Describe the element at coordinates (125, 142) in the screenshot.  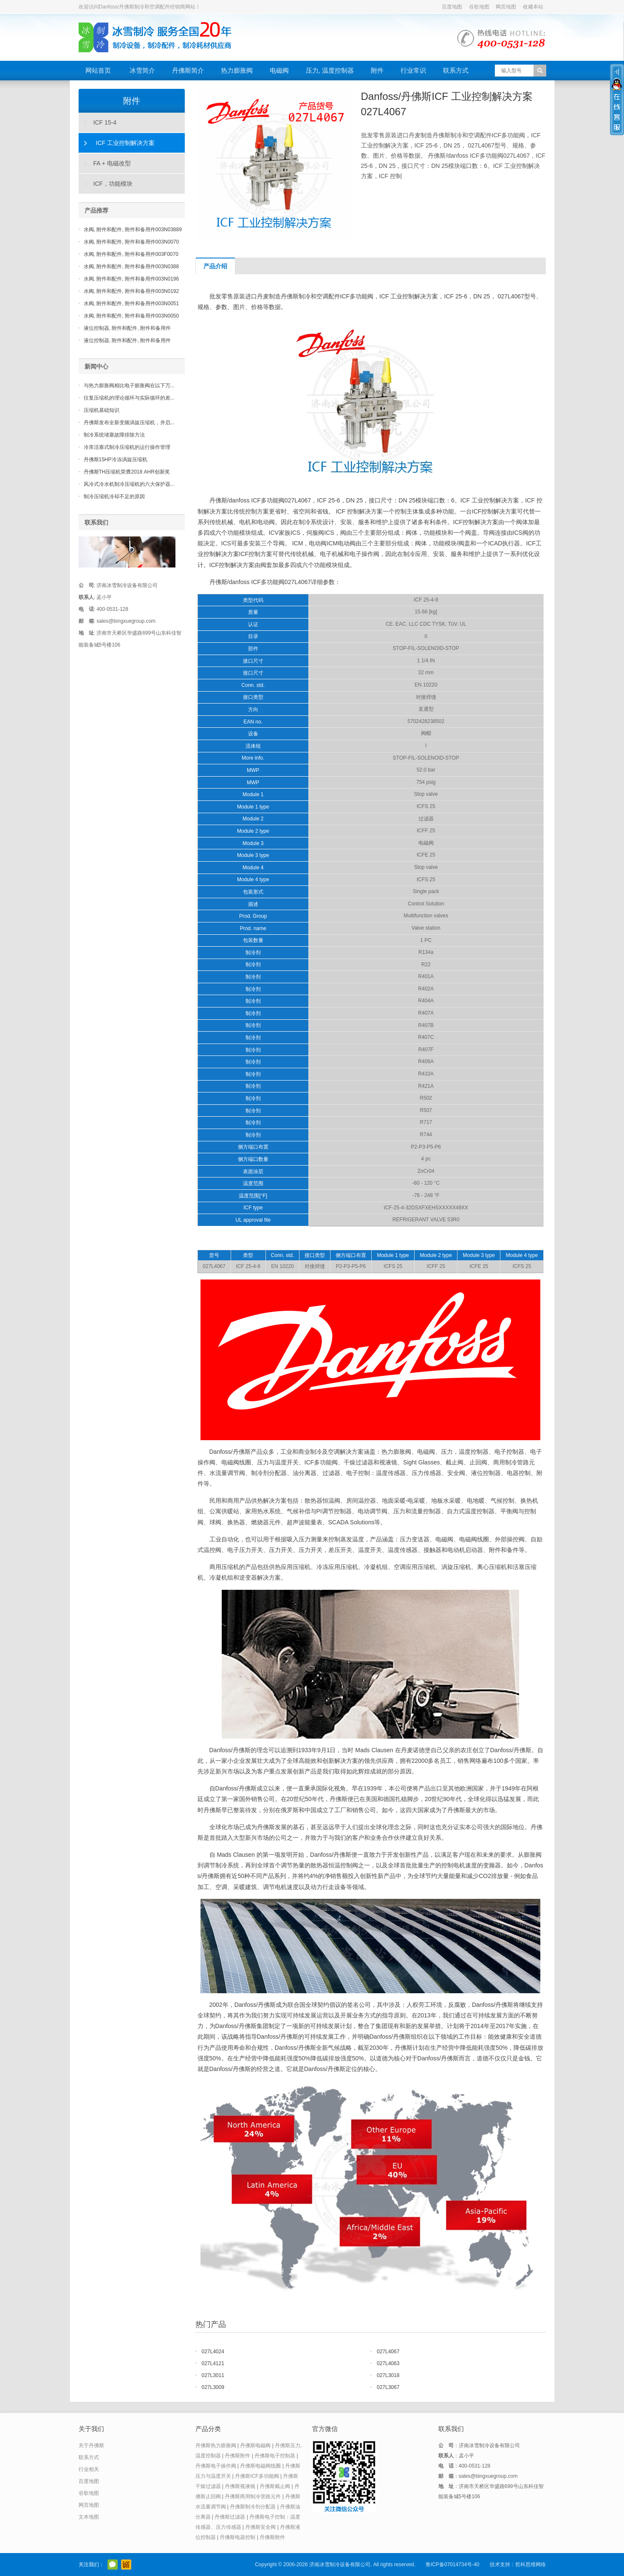
I see `ICF 工业控制解决方案` at that location.